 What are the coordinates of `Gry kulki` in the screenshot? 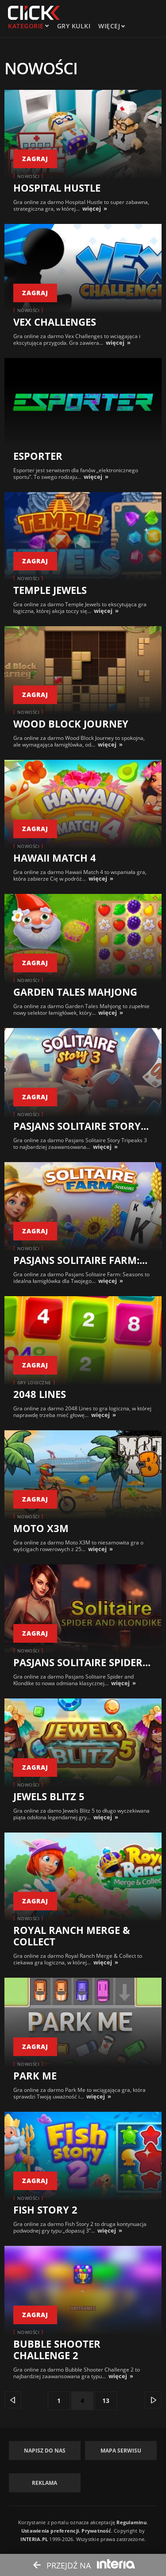 It's located at (74, 26).